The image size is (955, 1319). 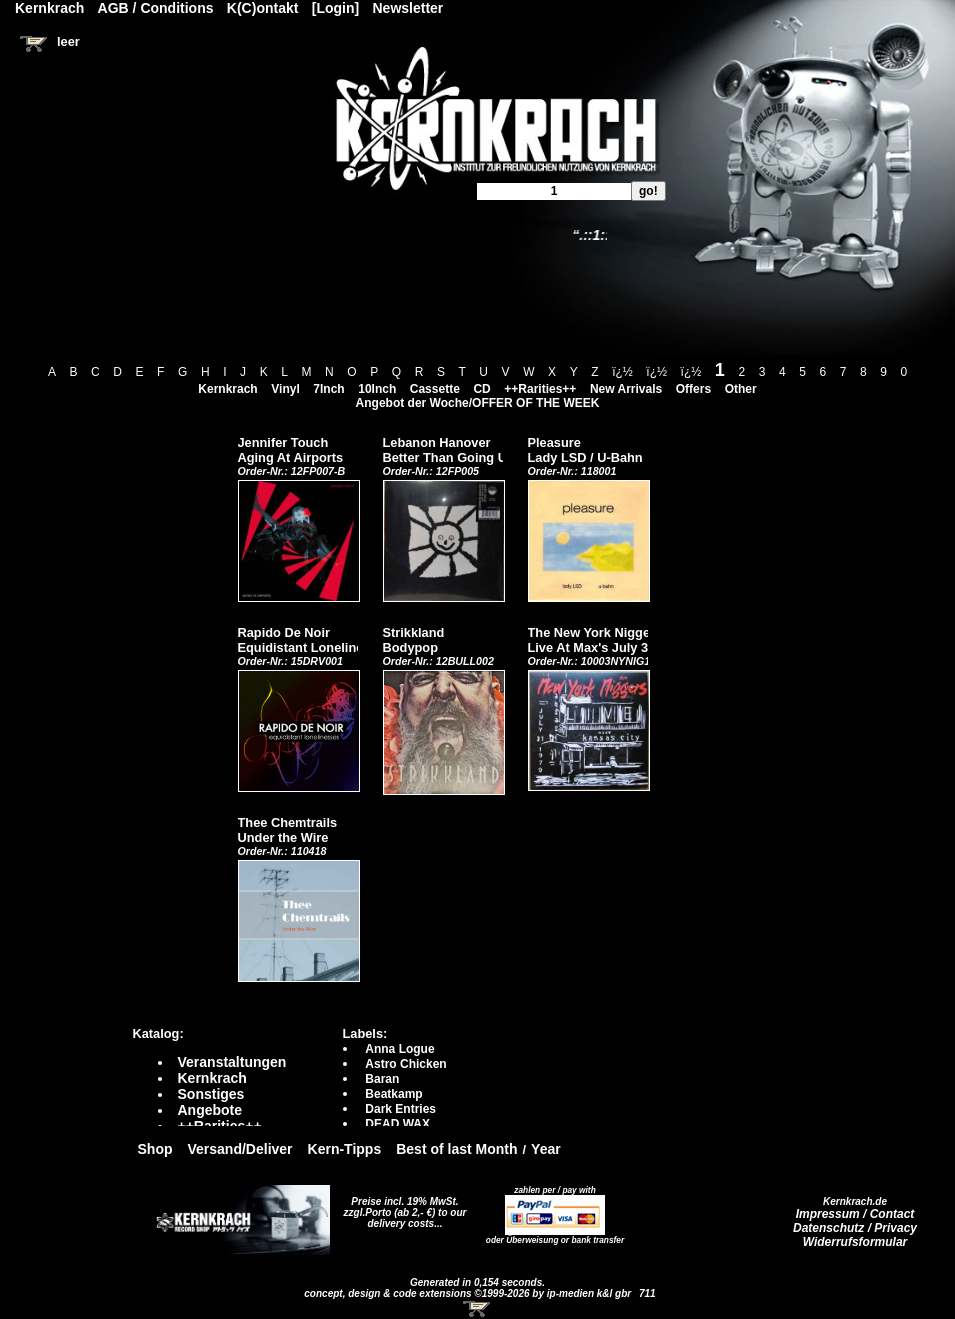 I want to click on Offers, so click(x=693, y=389).